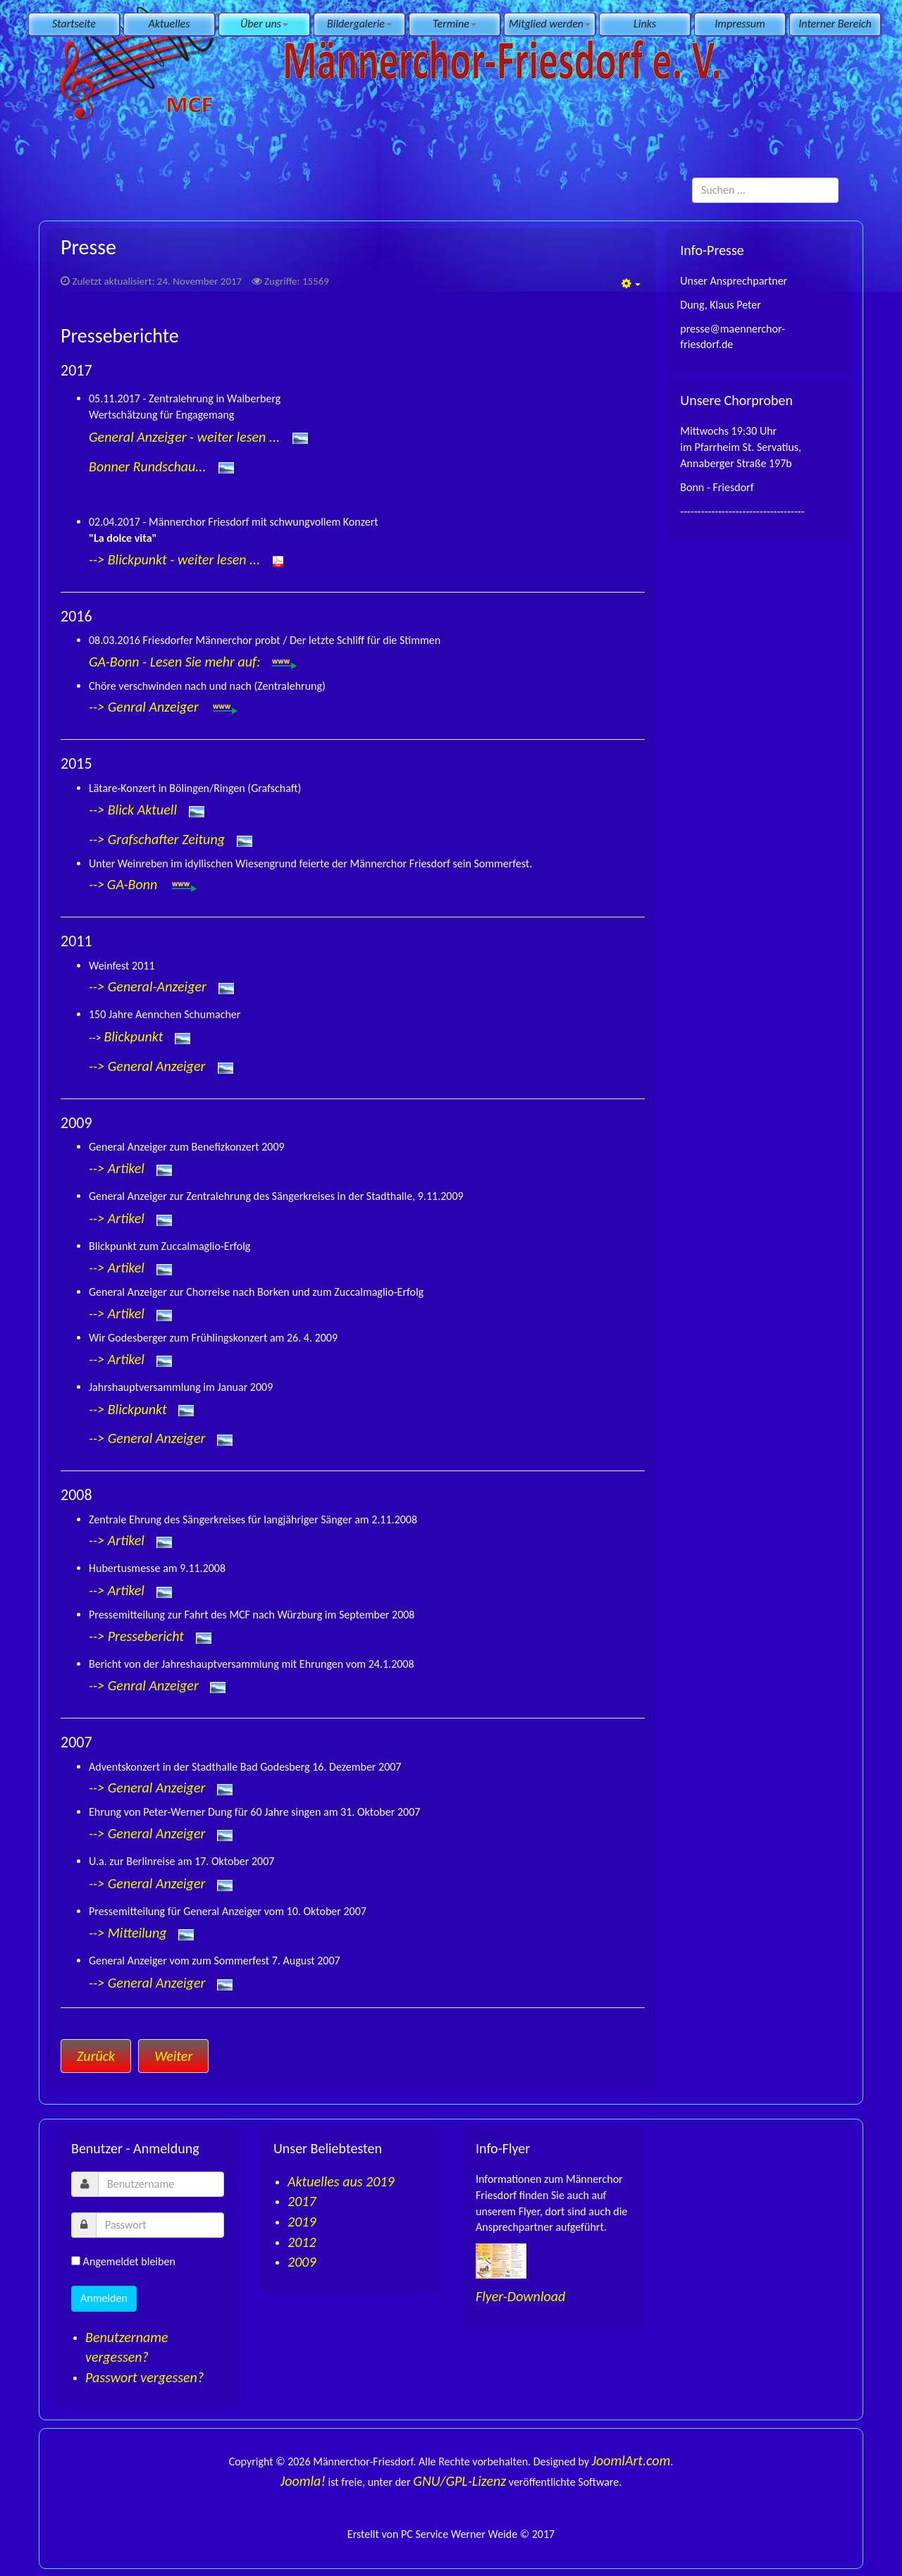 The image size is (902, 2576). Describe the element at coordinates (459, 2480) in the screenshot. I see `GNU/GPL-Lizenz` at that location.